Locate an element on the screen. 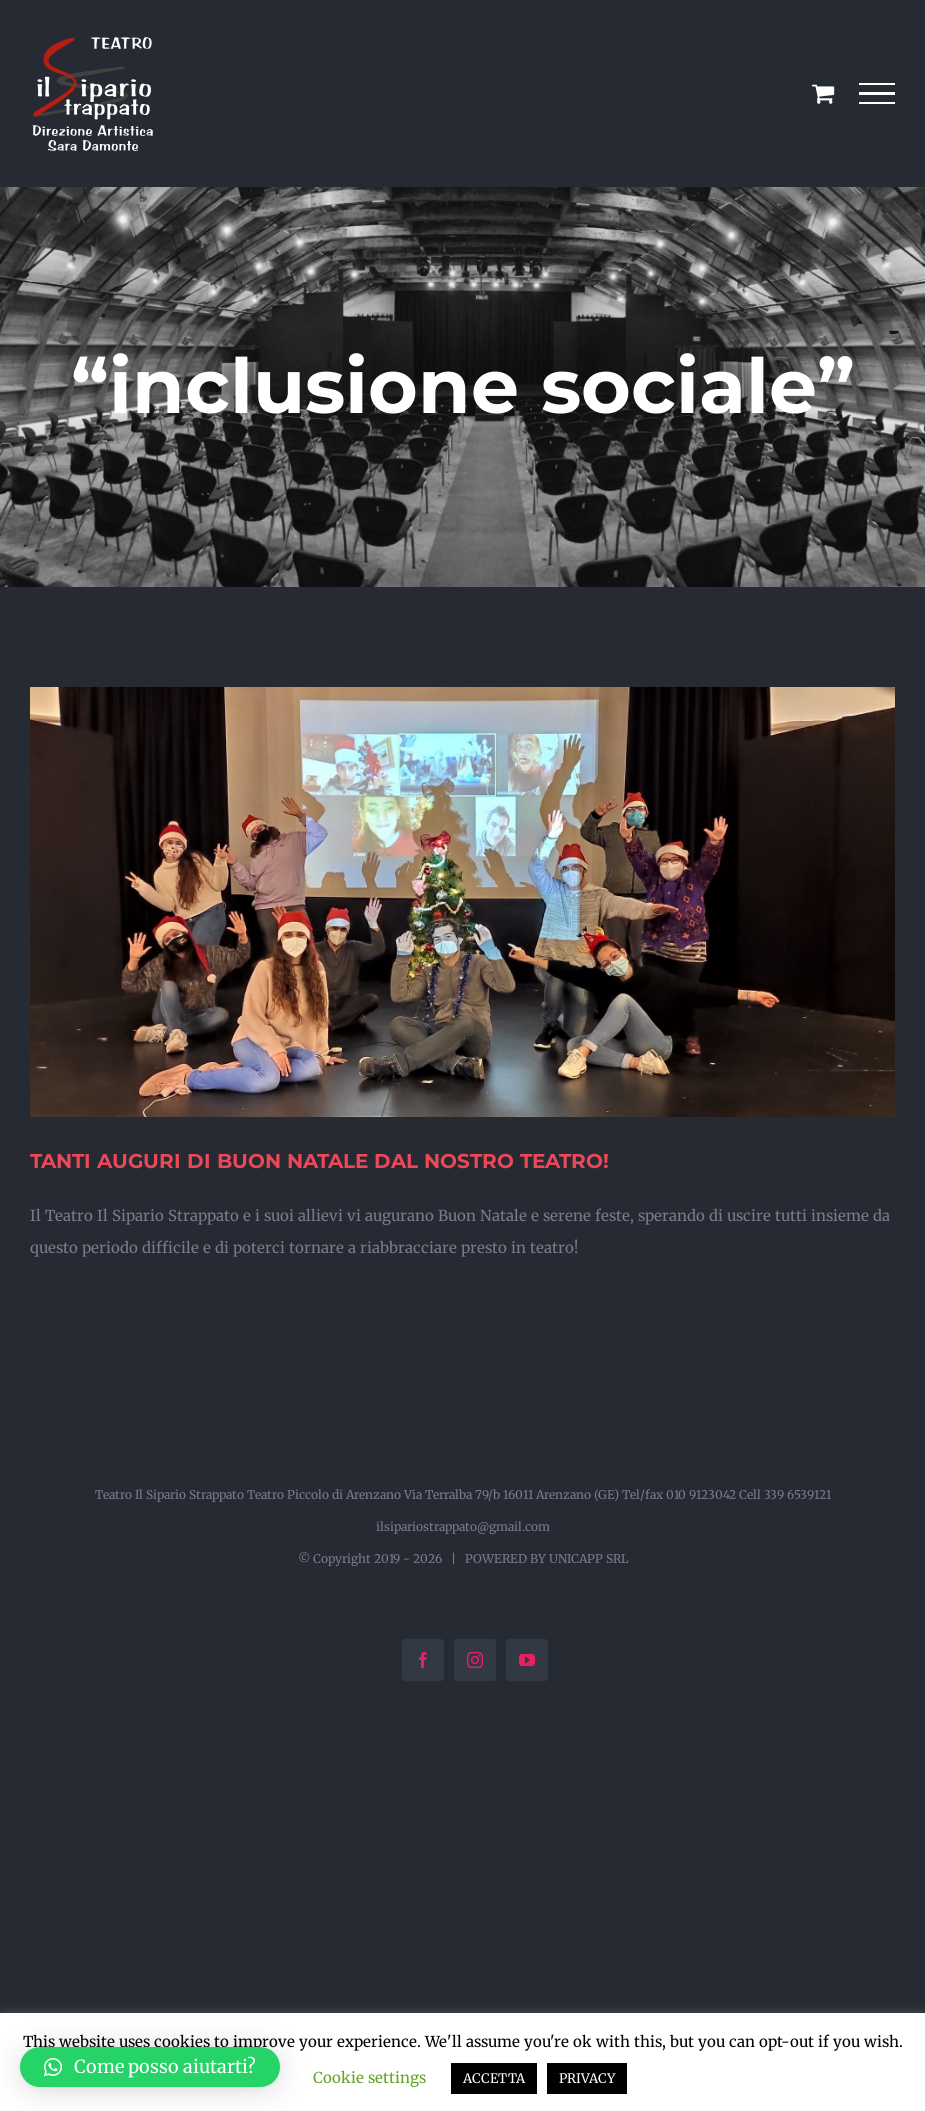  POWERED BY UNICAPP SRL is located at coordinates (546, 1558).